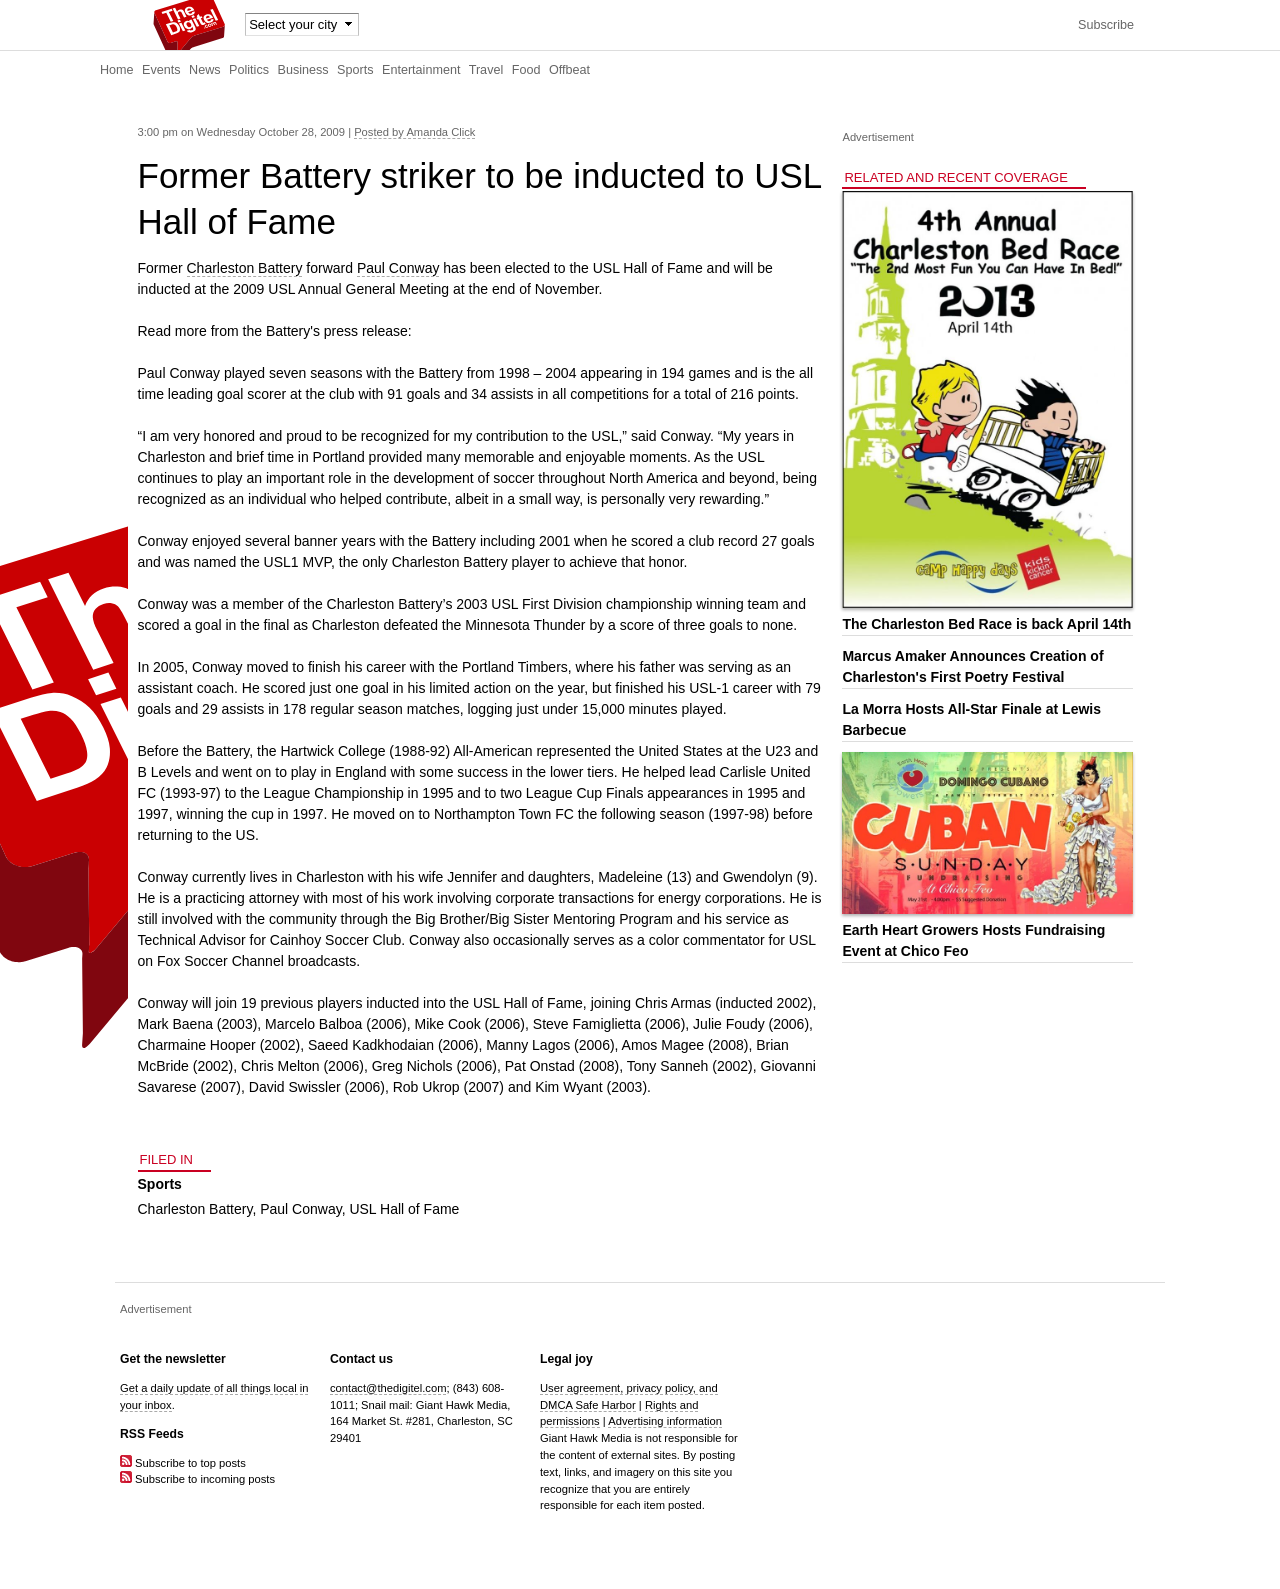 This screenshot has height=1589, width=1280. Describe the element at coordinates (161, 70) in the screenshot. I see `Events` at that location.